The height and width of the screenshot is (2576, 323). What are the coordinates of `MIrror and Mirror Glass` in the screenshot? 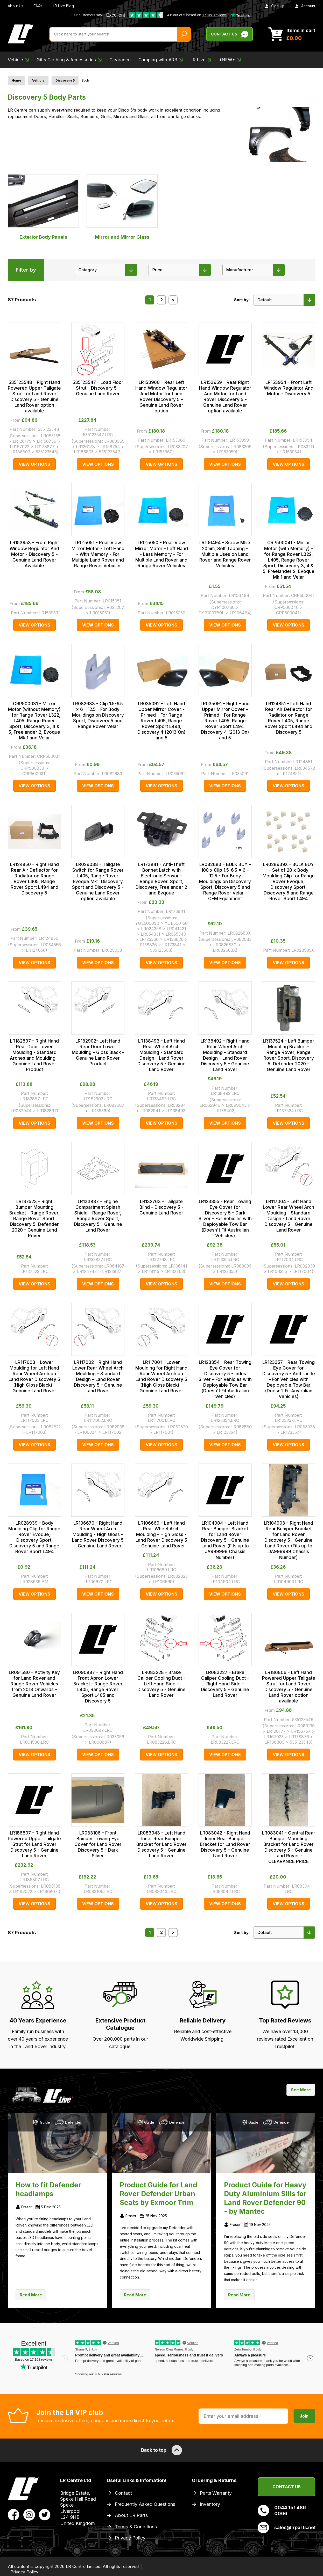 It's located at (122, 207).